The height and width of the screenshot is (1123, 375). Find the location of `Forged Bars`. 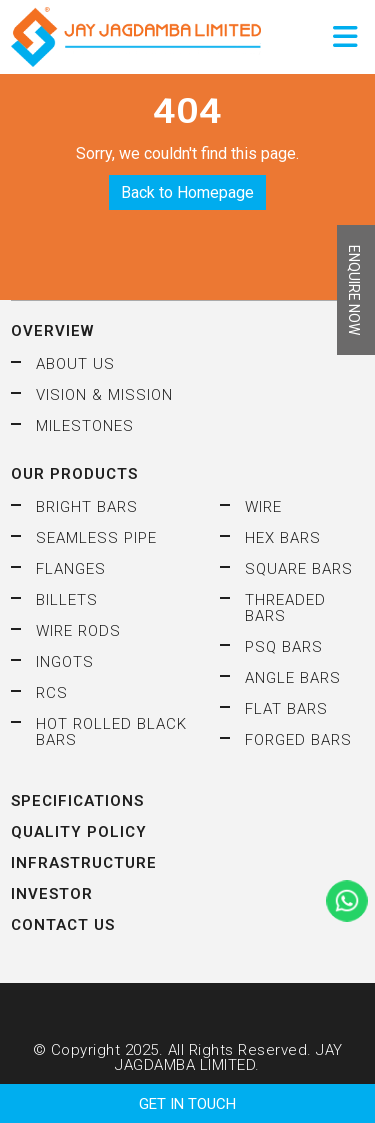

Forged Bars is located at coordinates (298, 740).